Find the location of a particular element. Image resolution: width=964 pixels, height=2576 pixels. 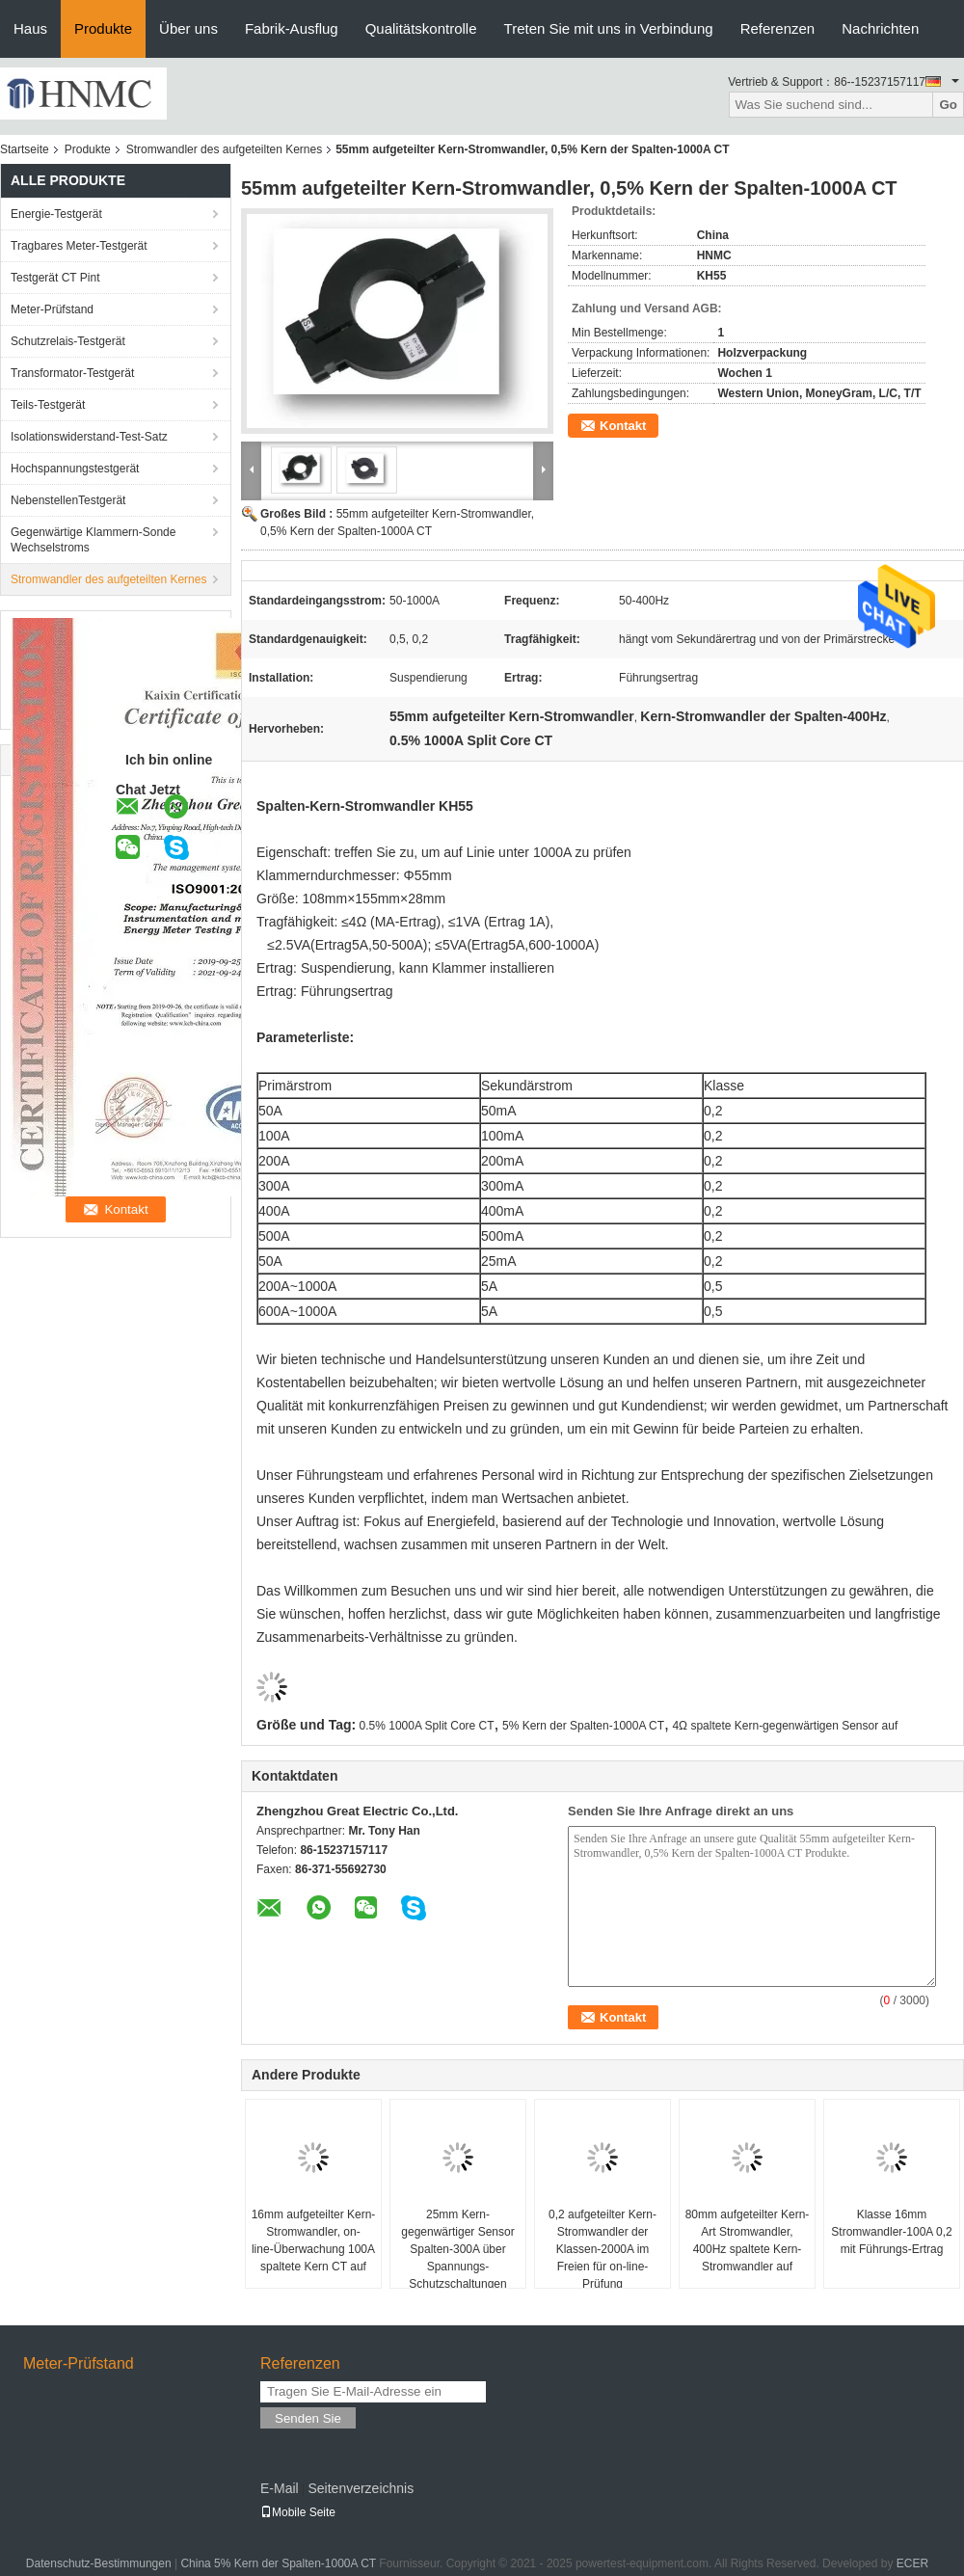

0.5% 1000A Split Core CT is located at coordinates (427, 1725).